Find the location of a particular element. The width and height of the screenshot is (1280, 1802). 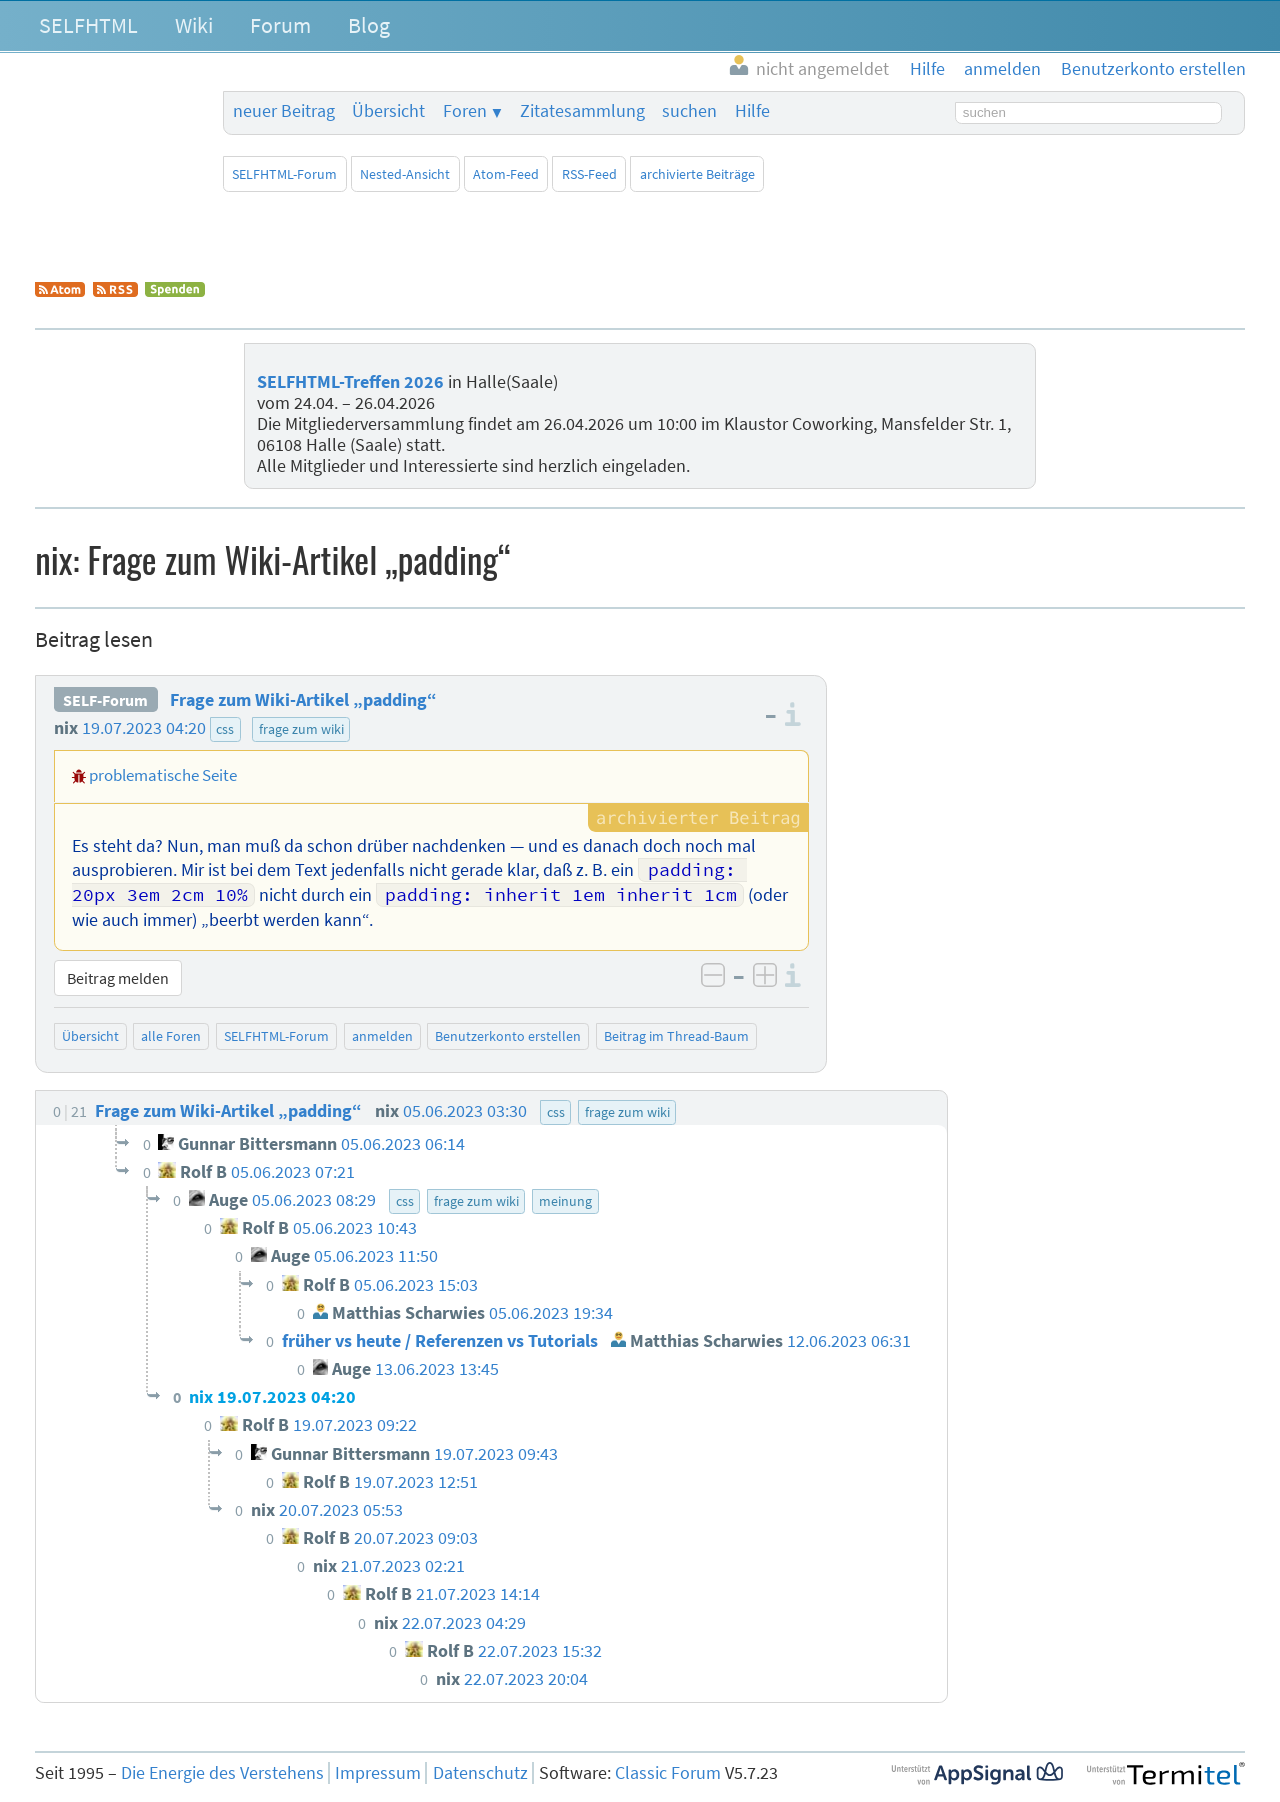

Atom-Feed is located at coordinates (506, 174).